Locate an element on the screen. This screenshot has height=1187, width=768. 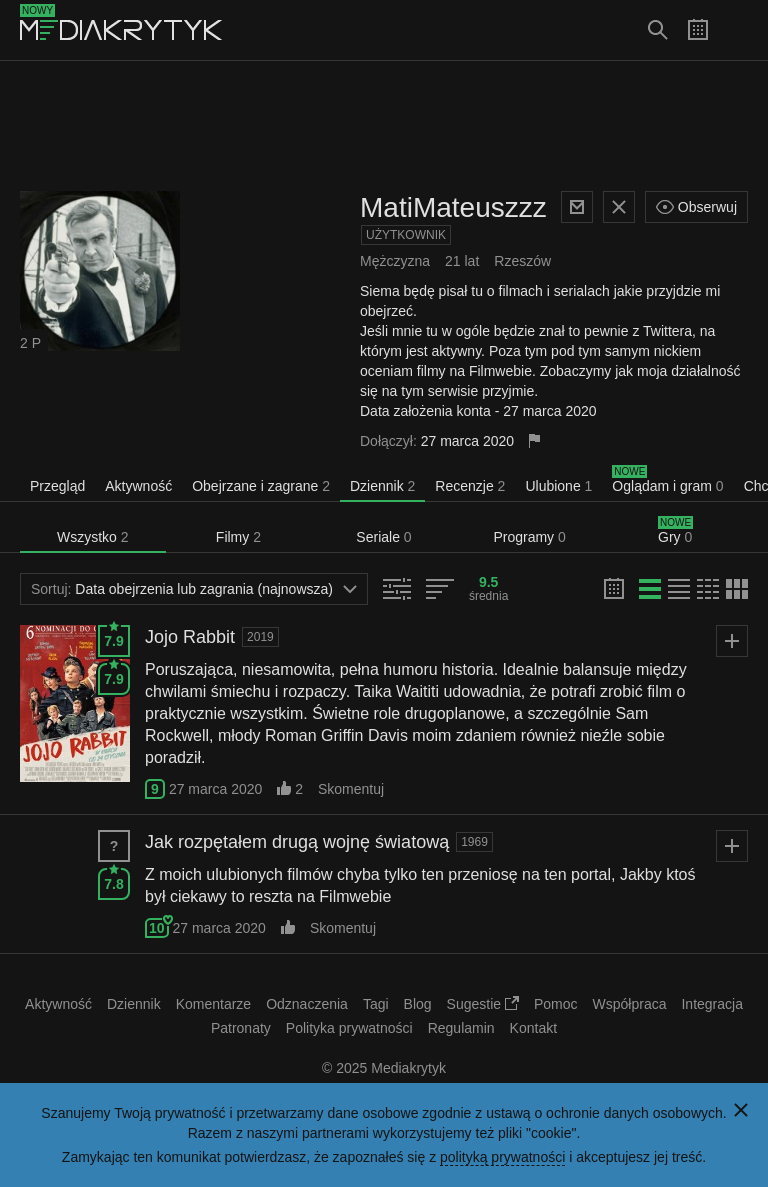
Polityka prywatności is located at coordinates (349, 1028).